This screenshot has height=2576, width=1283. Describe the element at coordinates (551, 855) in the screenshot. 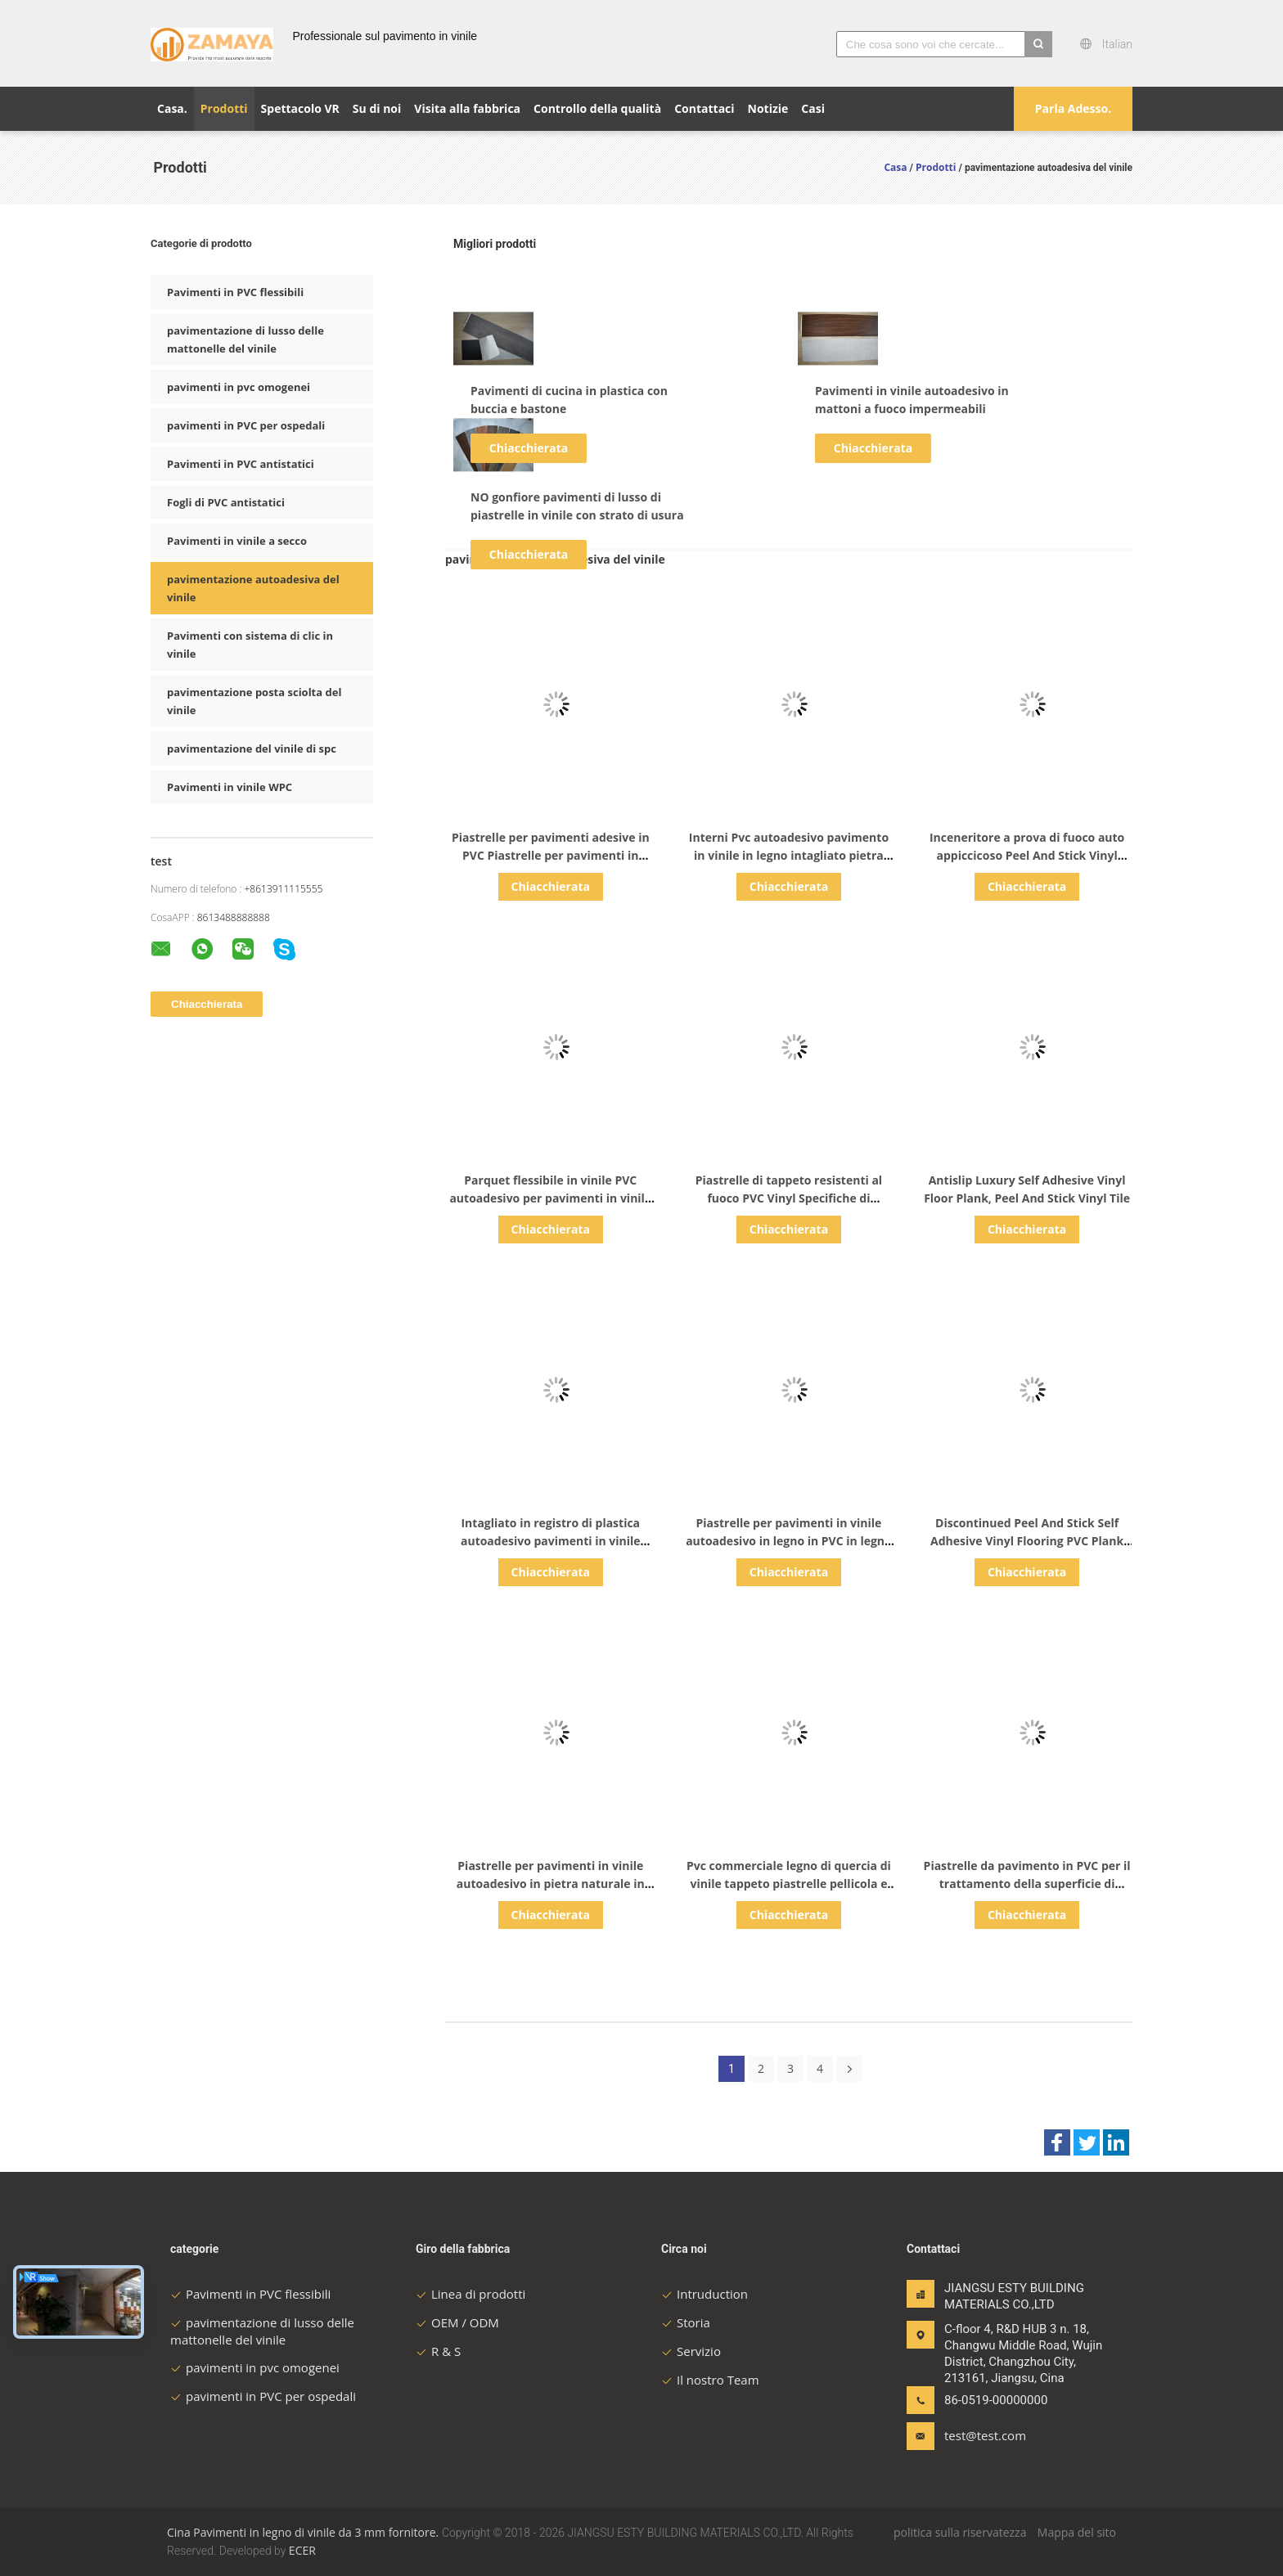

I see `Piastrelle per pavimenti adesive in PVC Piastrelle per pavimenti in legno in plastica in rilievo` at that location.